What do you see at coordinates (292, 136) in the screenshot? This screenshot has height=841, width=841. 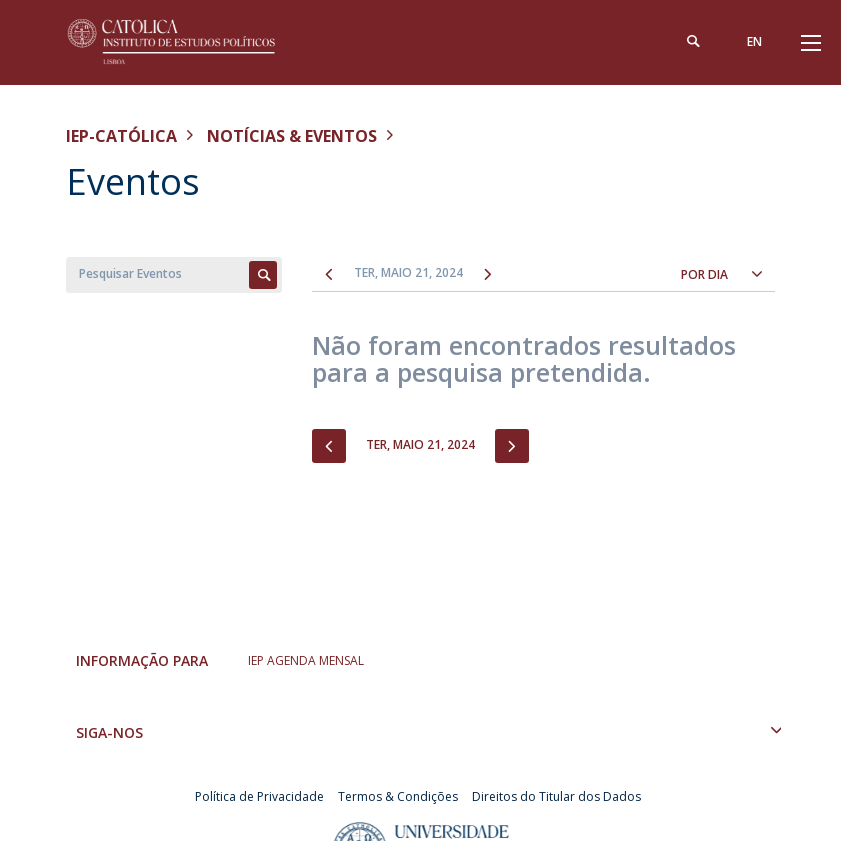 I see `Notícias & Eventos` at bounding box center [292, 136].